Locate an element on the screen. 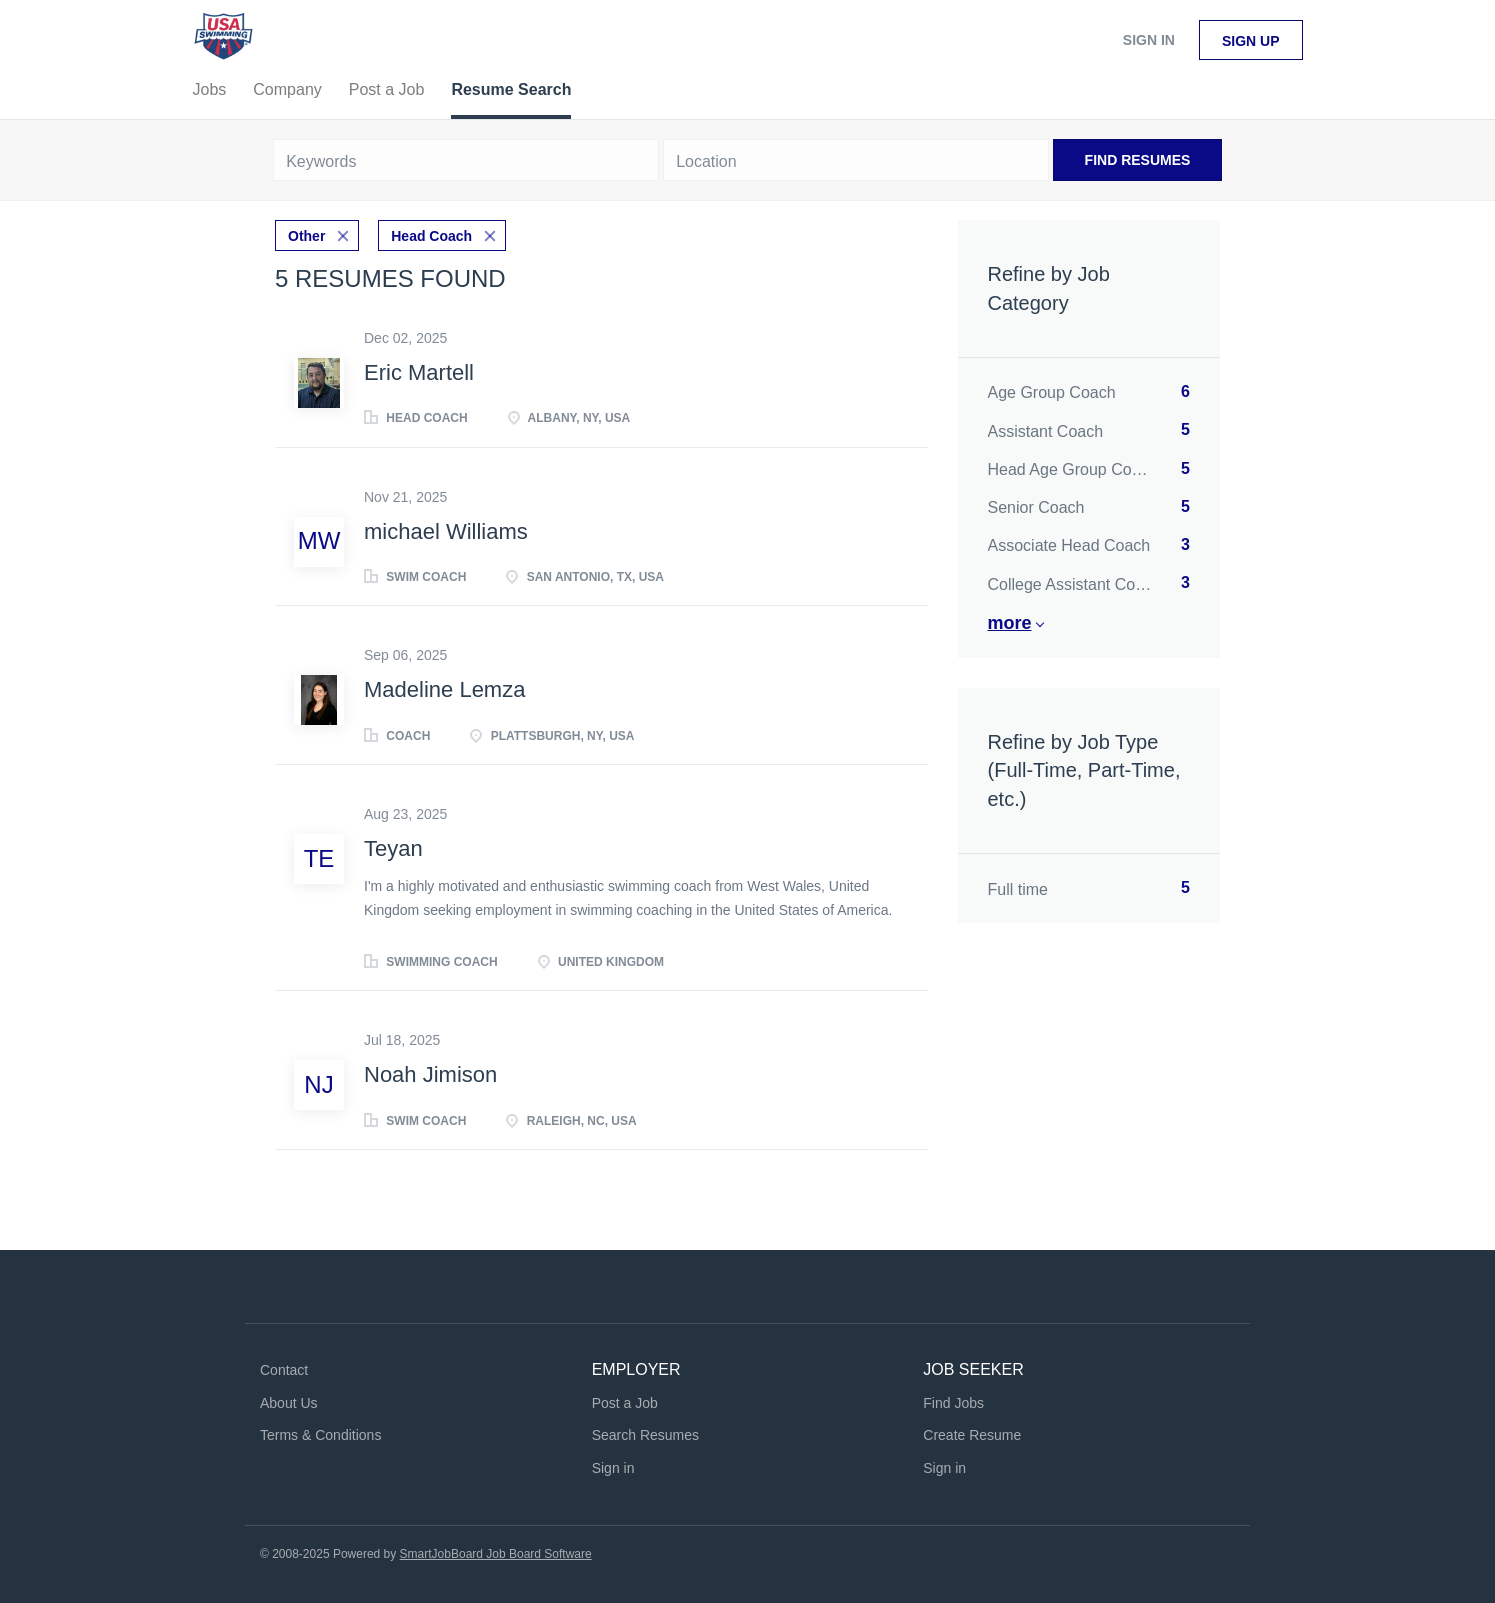  Head Coach is located at coordinates (431, 236).